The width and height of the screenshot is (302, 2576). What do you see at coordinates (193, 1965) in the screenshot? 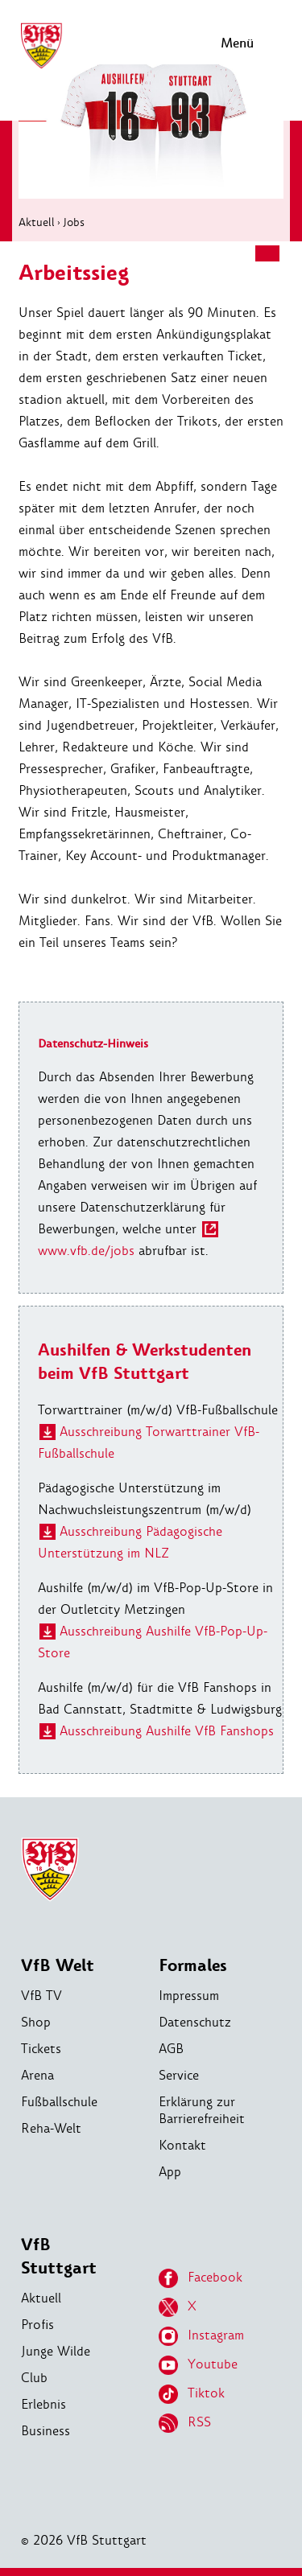
I see `Formales` at bounding box center [193, 1965].